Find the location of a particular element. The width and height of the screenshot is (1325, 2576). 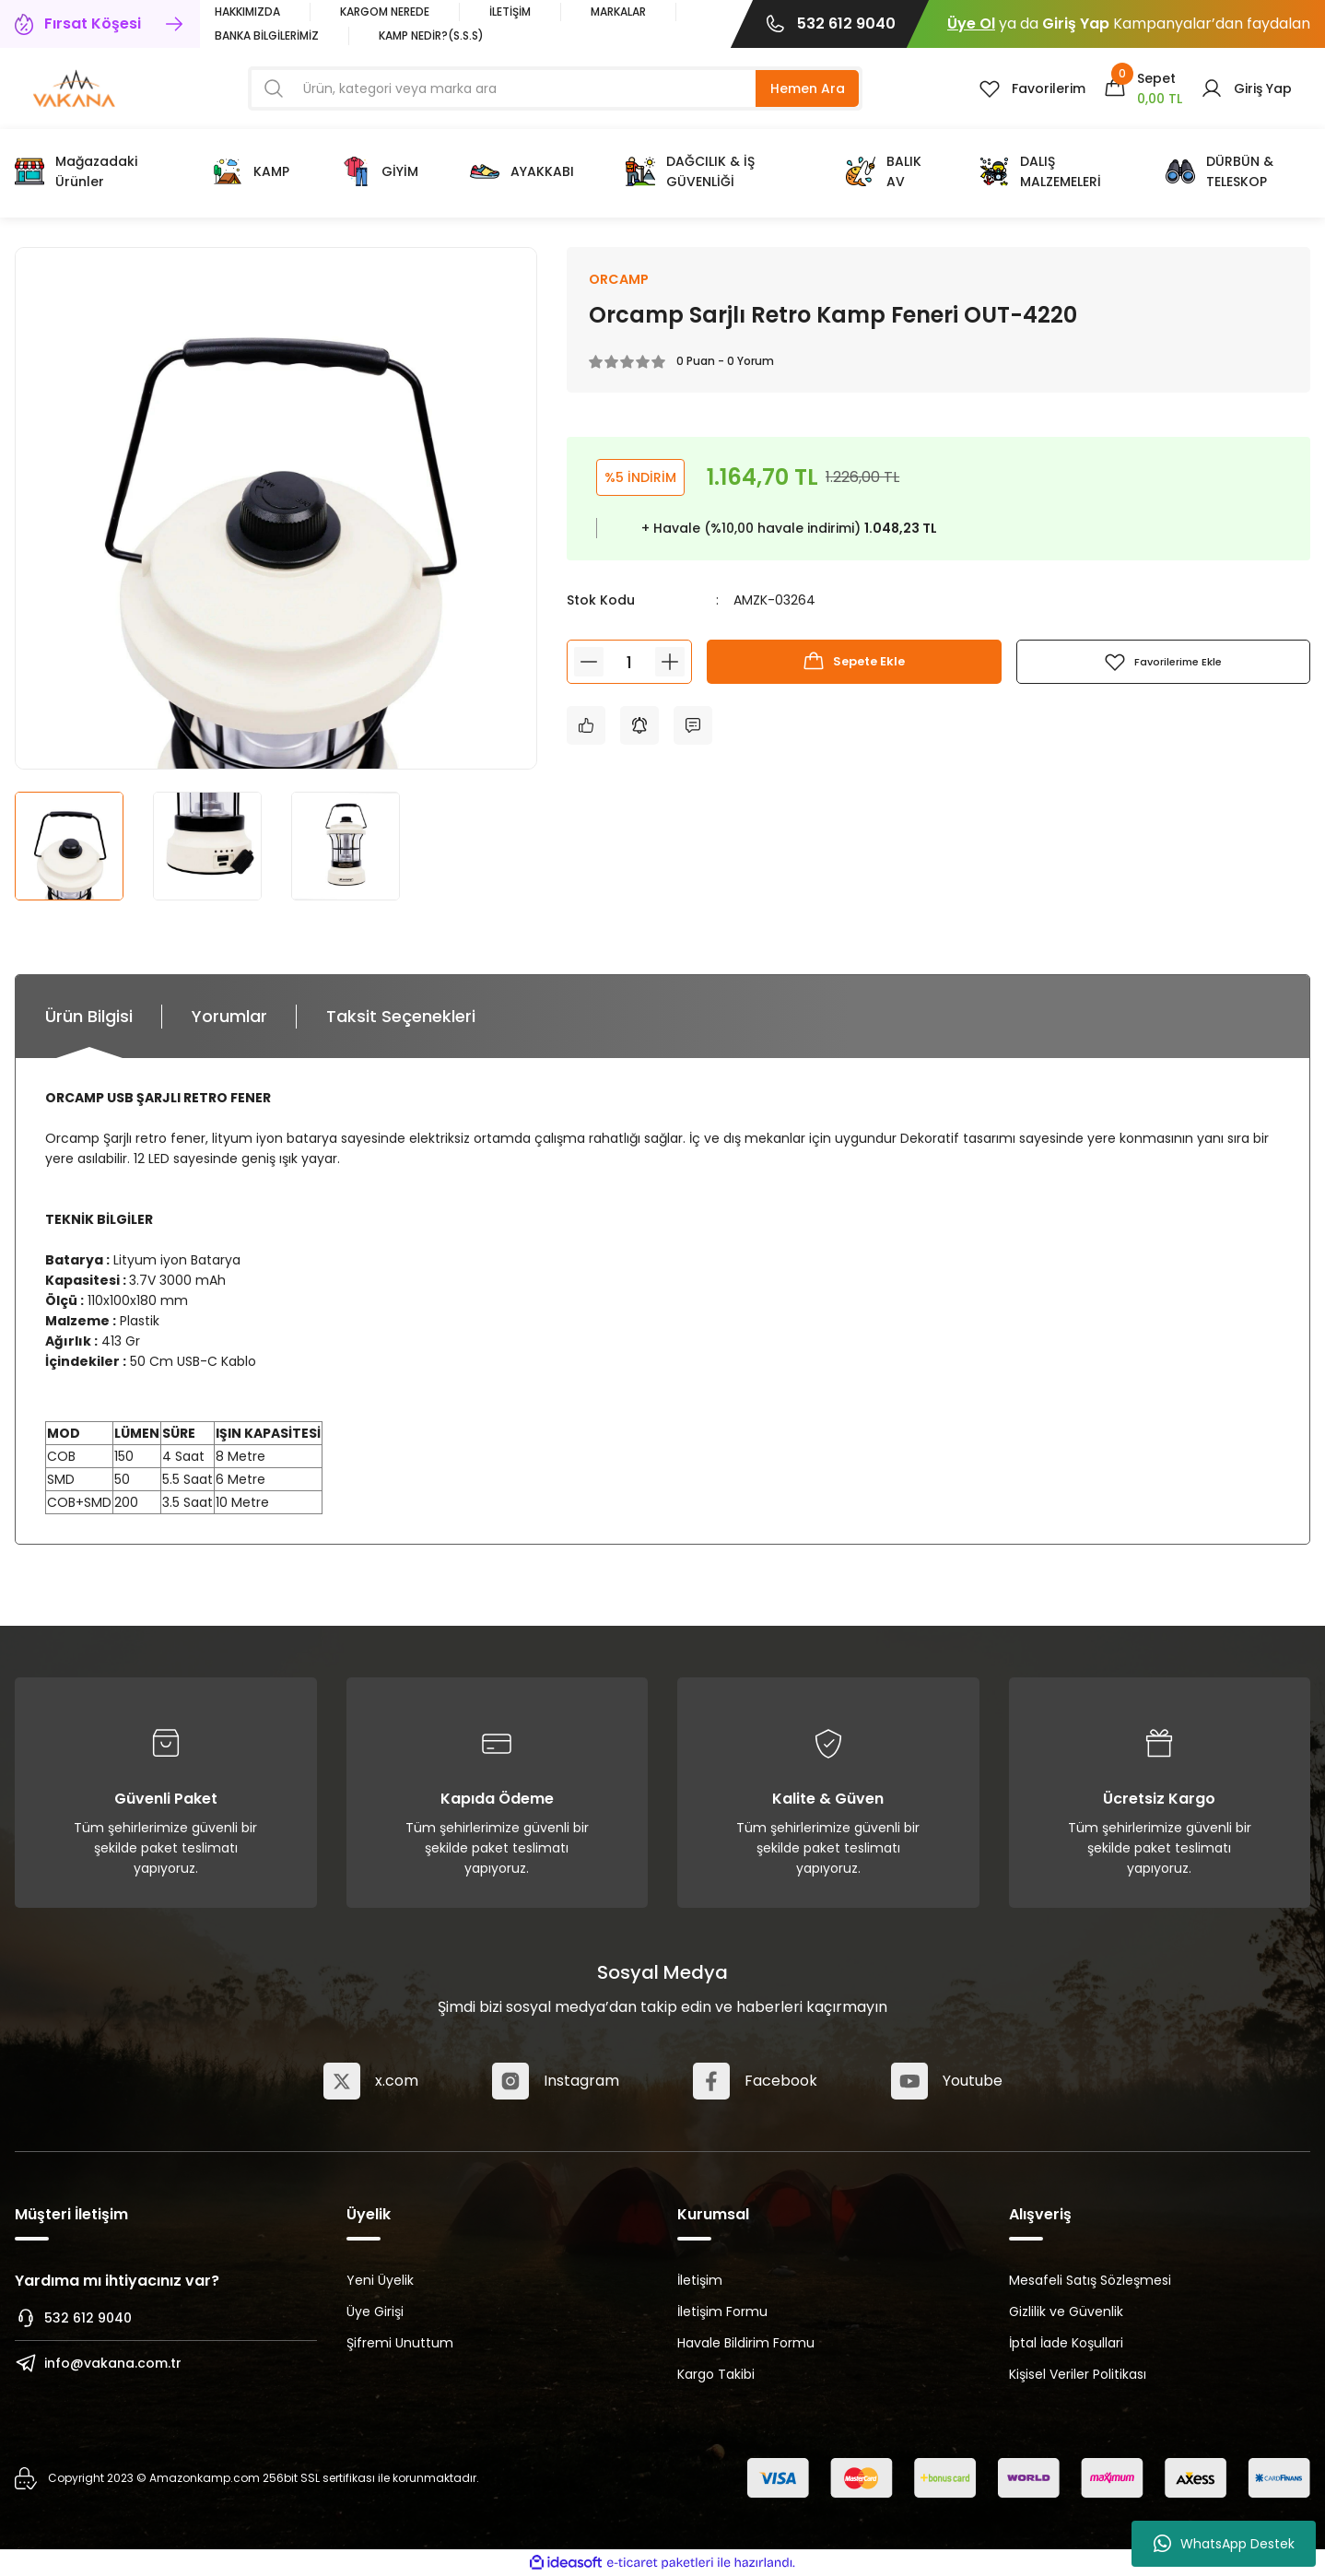

Üye Ol is located at coordinates (971, 23).